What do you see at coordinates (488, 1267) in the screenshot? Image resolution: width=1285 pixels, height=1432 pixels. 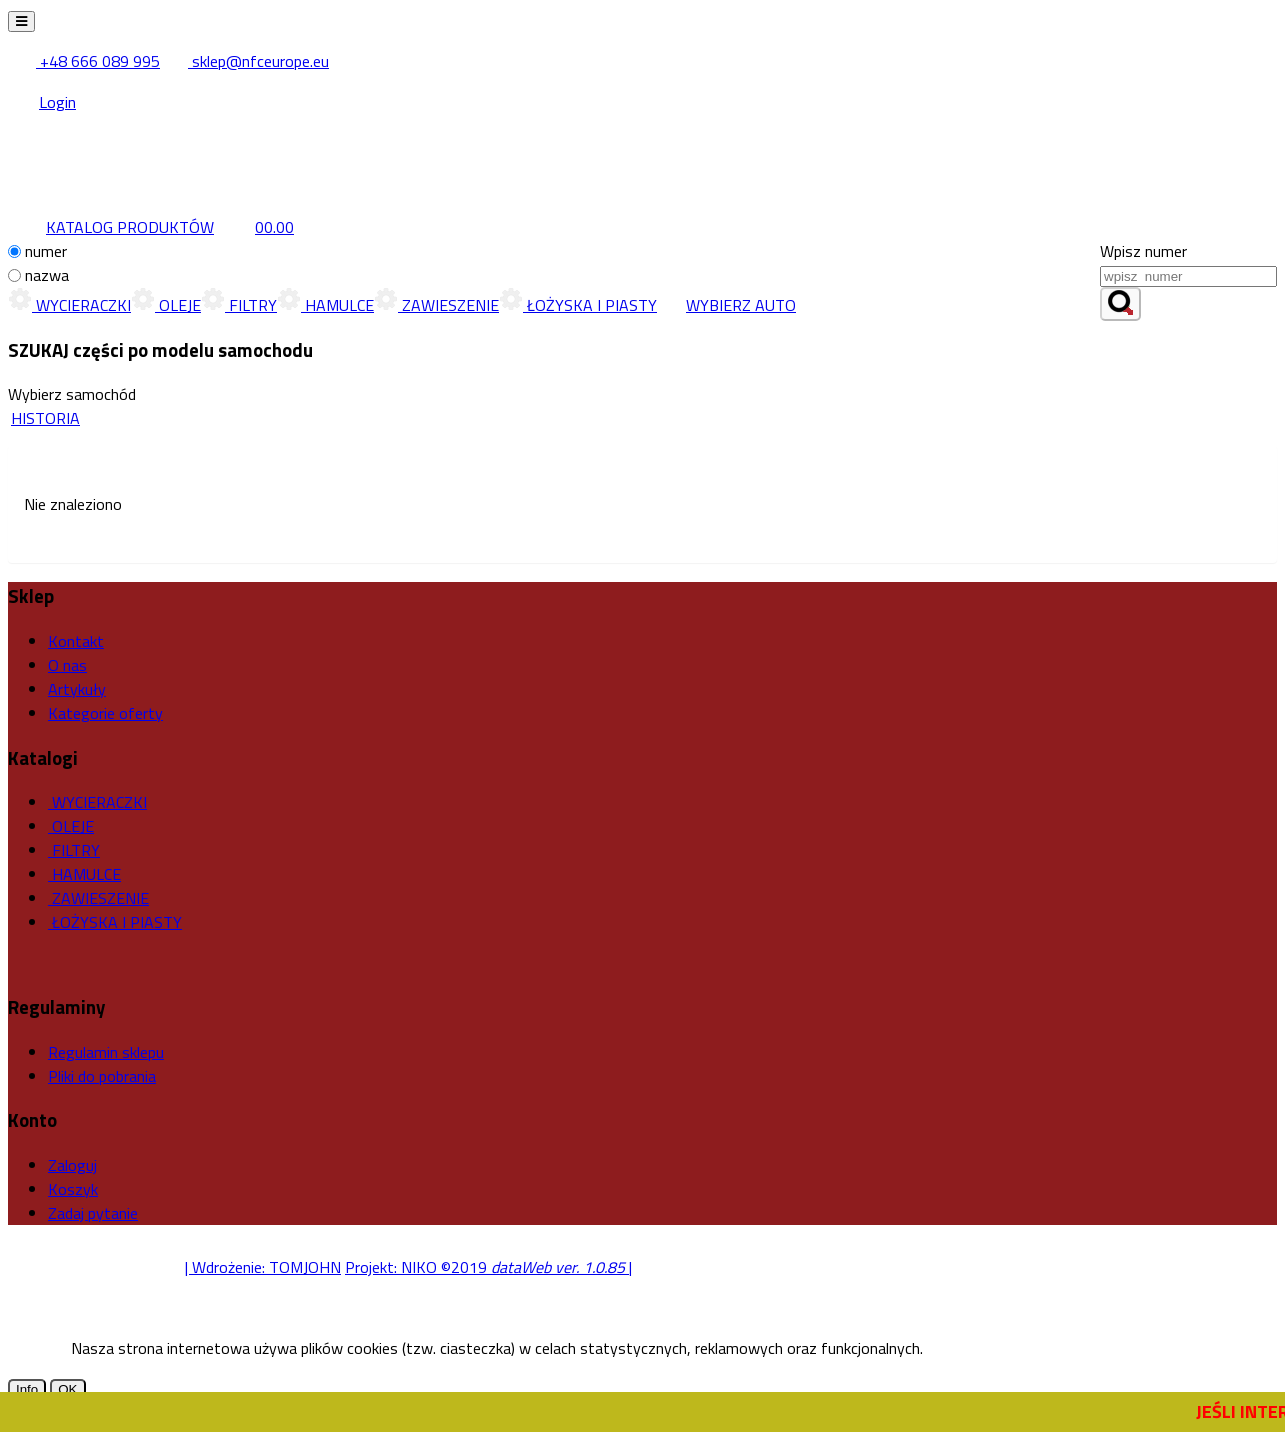 I see `Projekt: NIKO ©2019 |` at bounding box center [488, 1267].